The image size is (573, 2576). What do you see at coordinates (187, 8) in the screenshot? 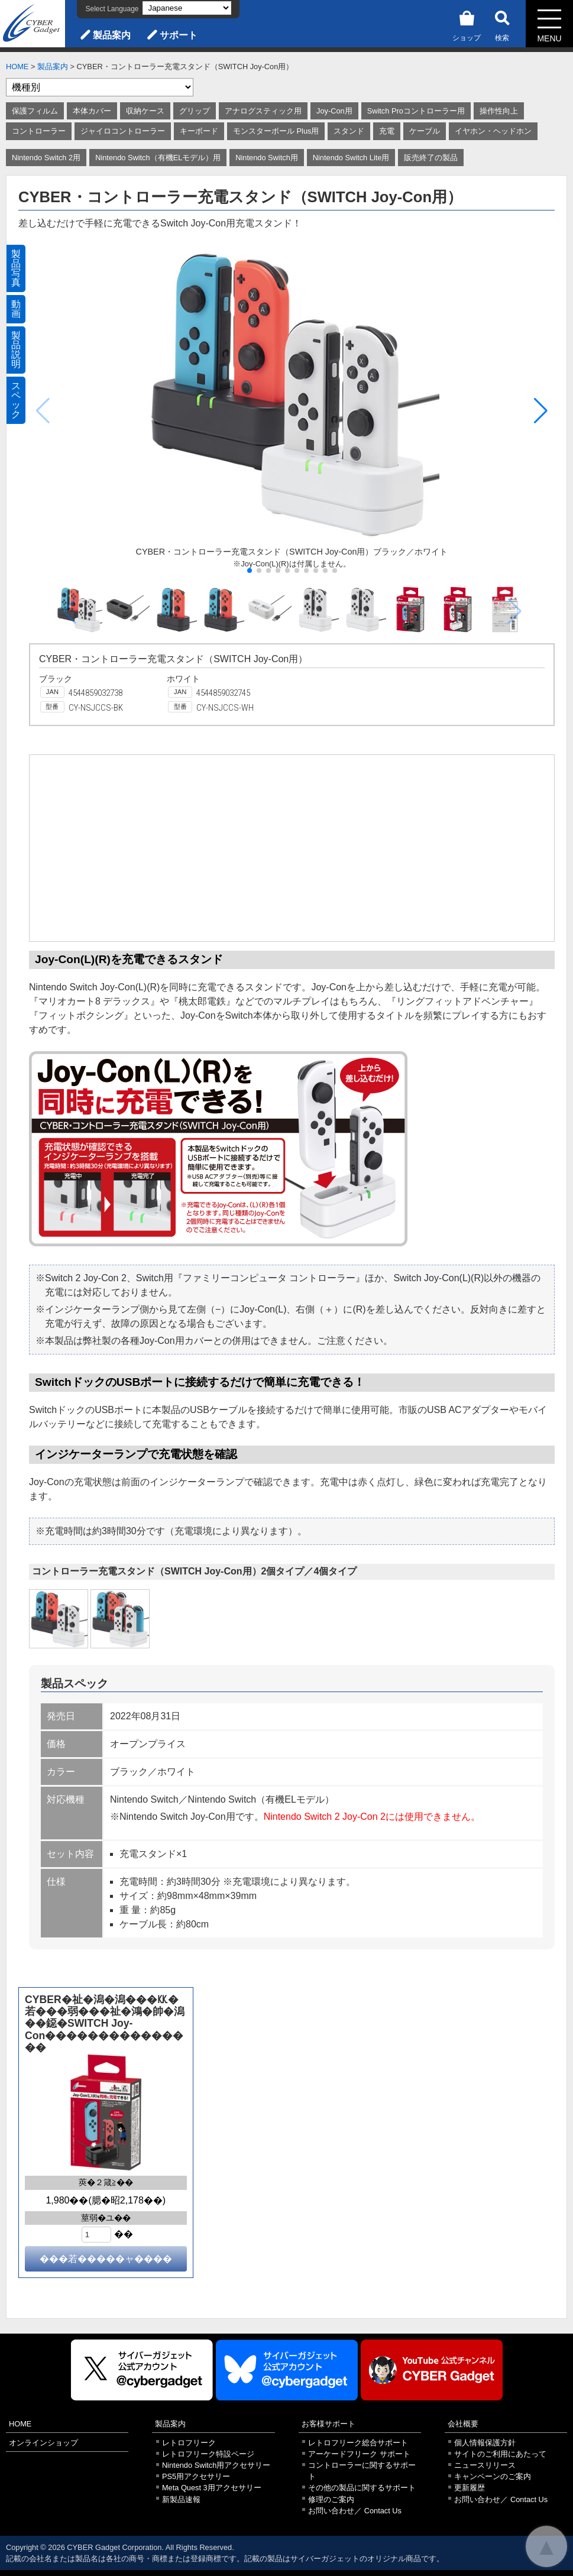
I see `[Select Language]` at bounding box center [187, 8].